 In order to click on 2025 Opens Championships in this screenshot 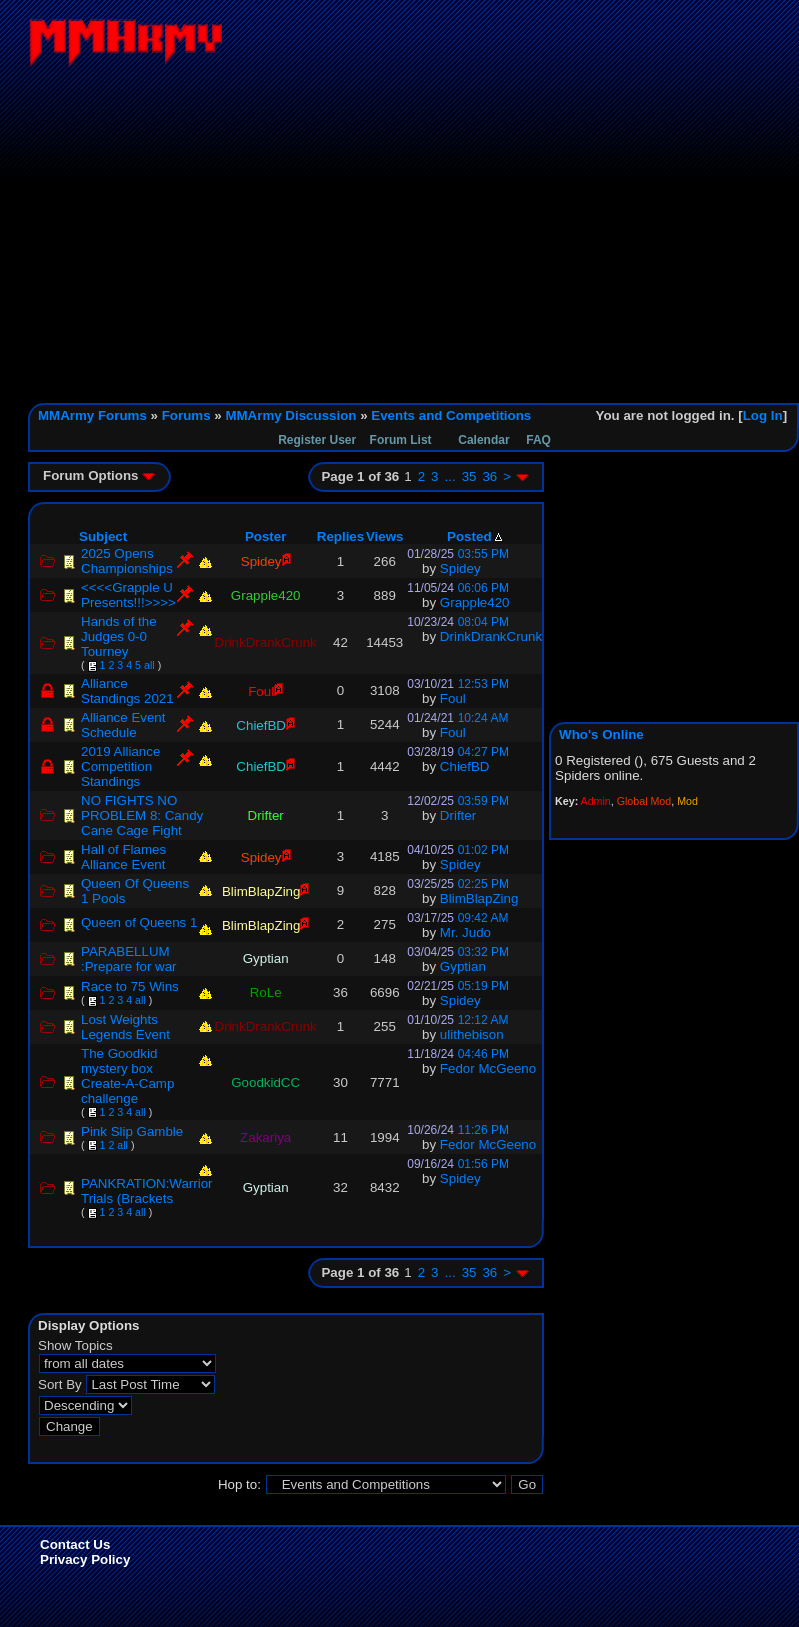, I will do `click(127, 561)`.